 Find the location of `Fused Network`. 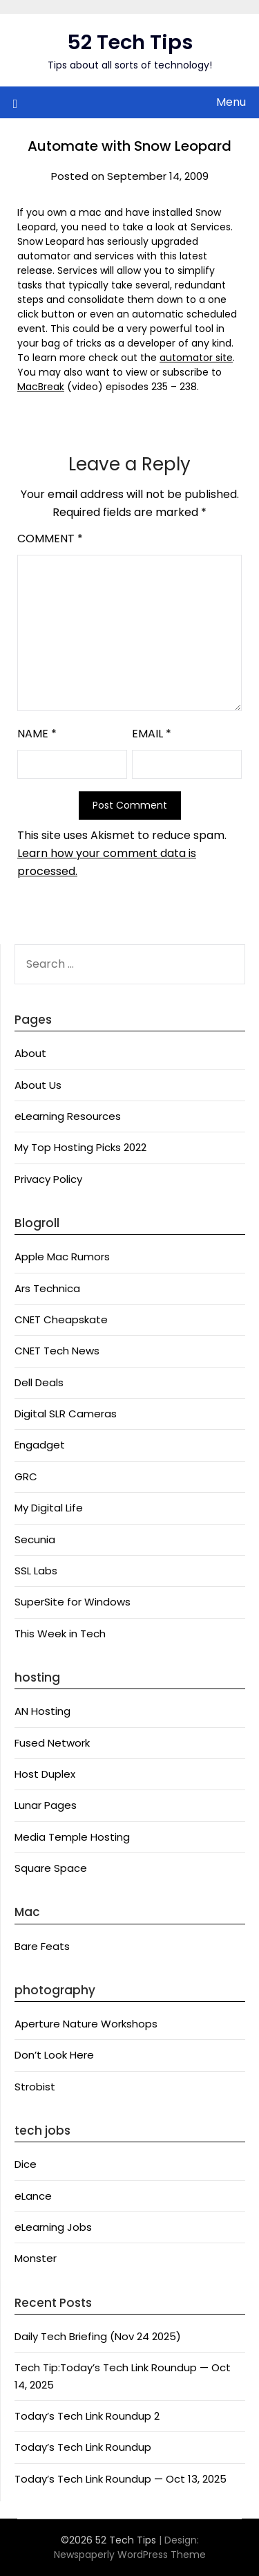

Fused Network is located at coordinates (52, 1743).